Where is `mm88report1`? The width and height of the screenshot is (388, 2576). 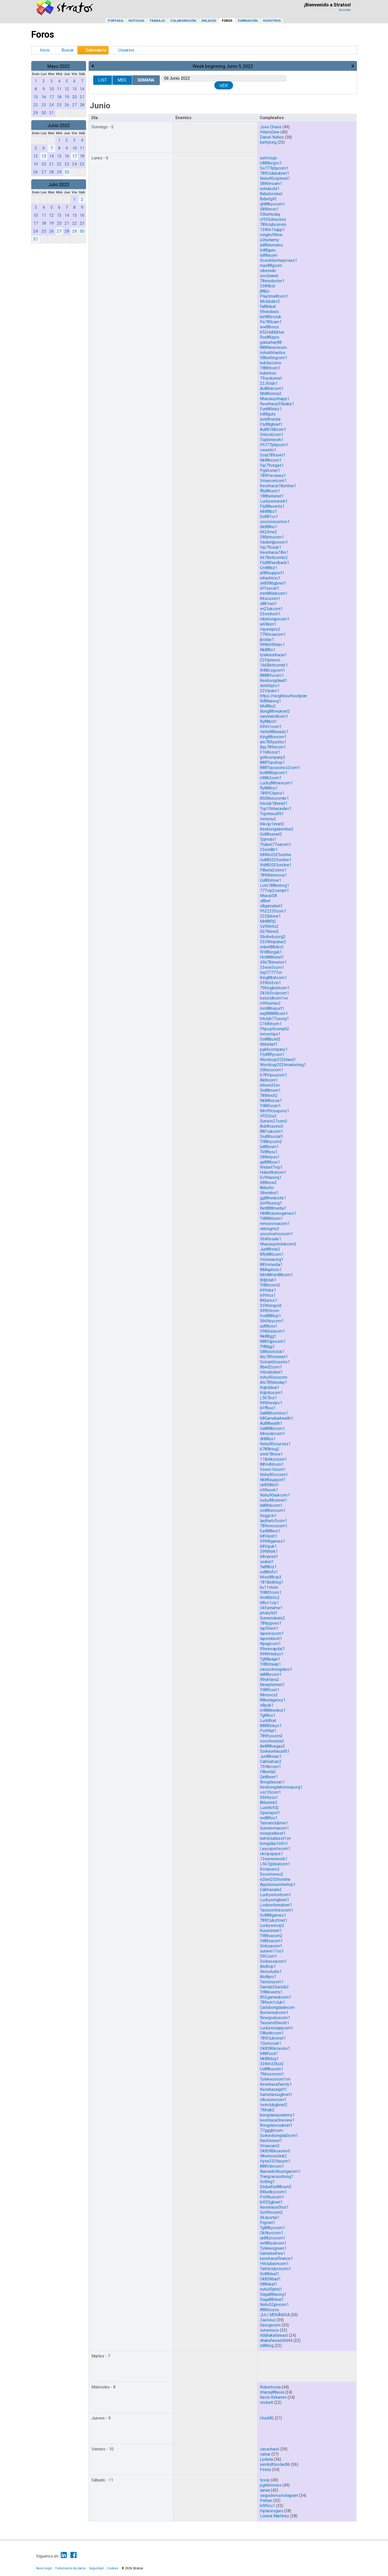 mm88report1 is located at coordinates (272, 1008).